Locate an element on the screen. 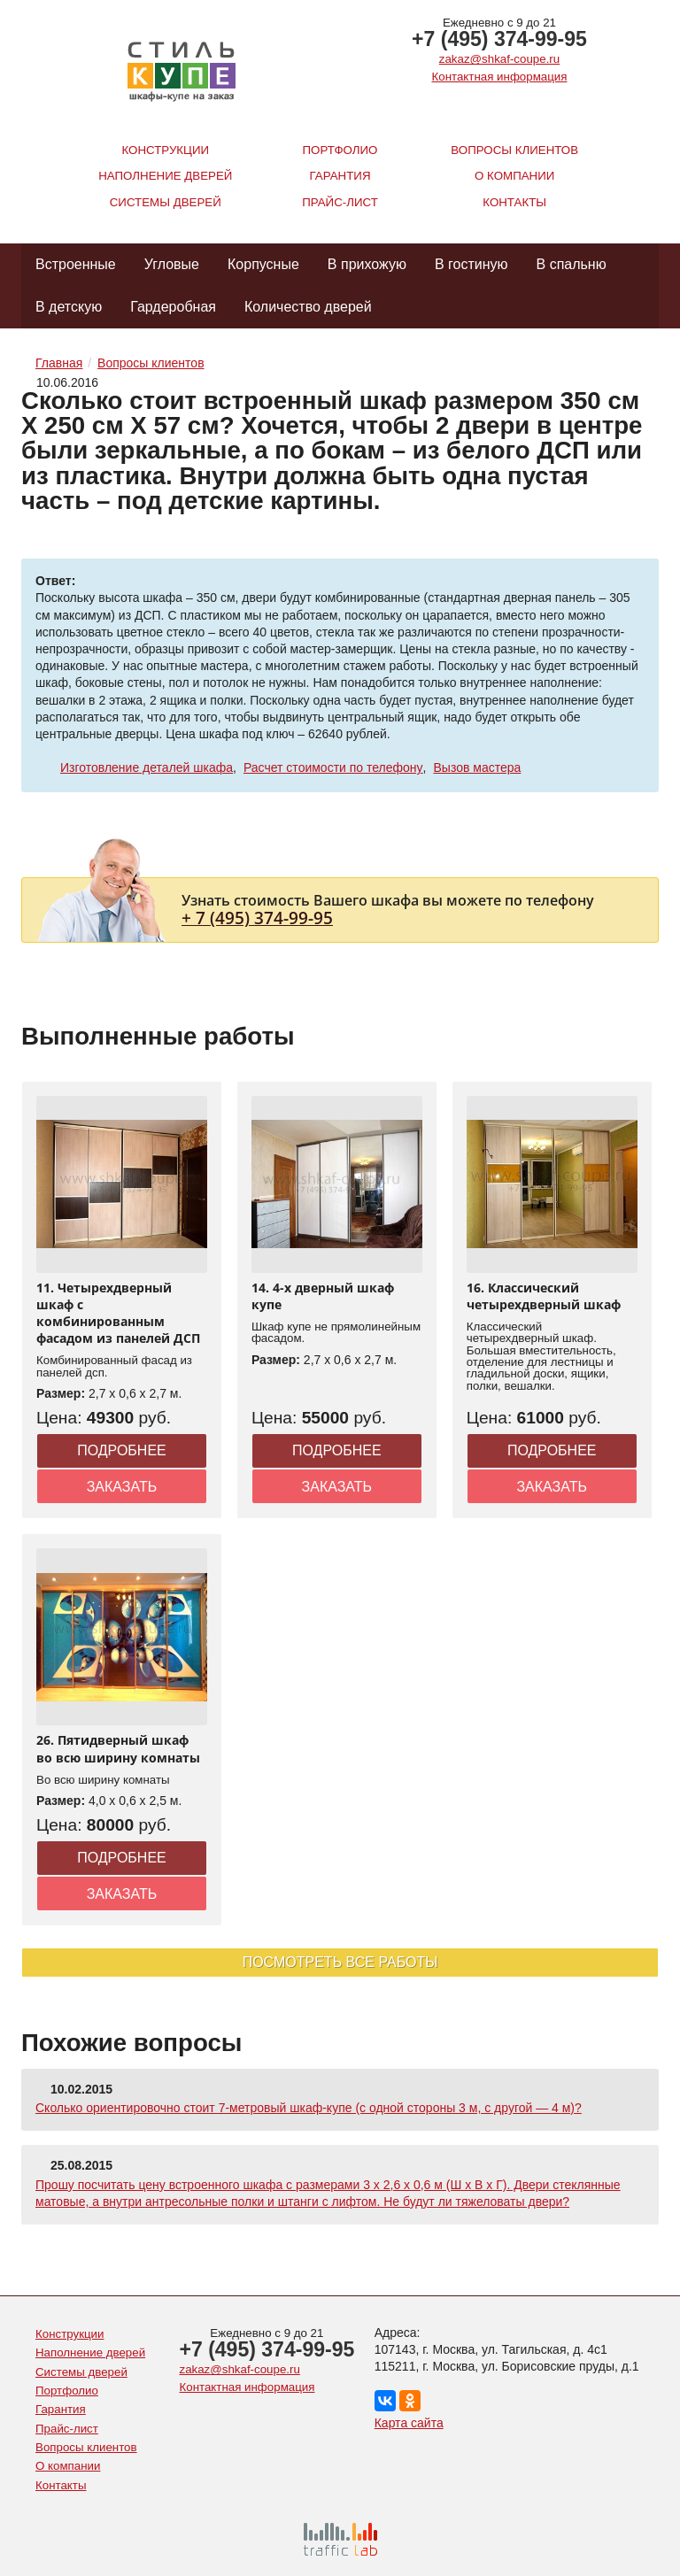 The height and width of the screenshot is (2576, 680). Подробнее is located at coordinates (121, 1450).